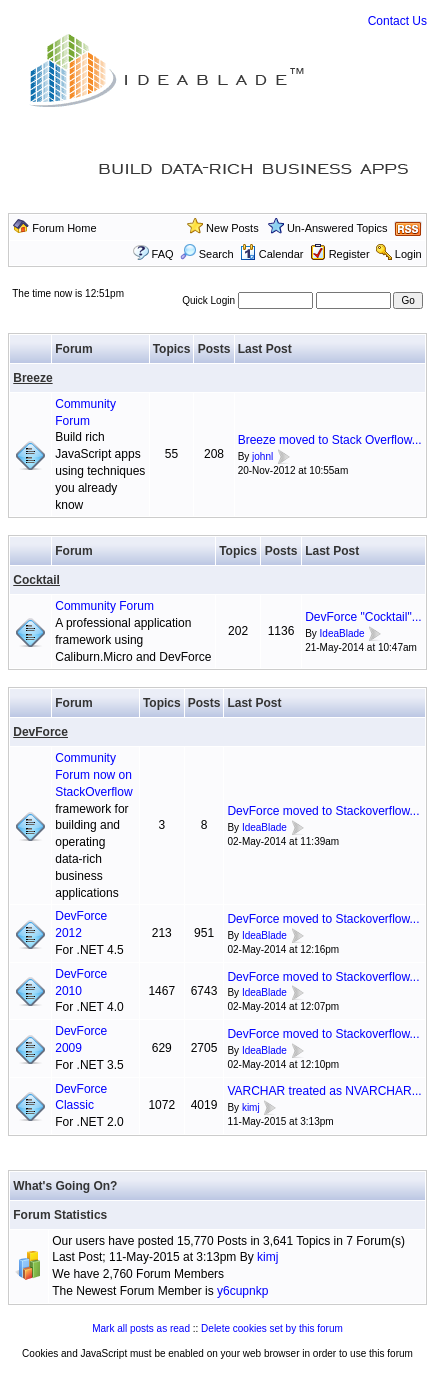 This screenshot has height=1385, width=435. I want to click on DevForce "Cocktail"..., so click(363, 617).